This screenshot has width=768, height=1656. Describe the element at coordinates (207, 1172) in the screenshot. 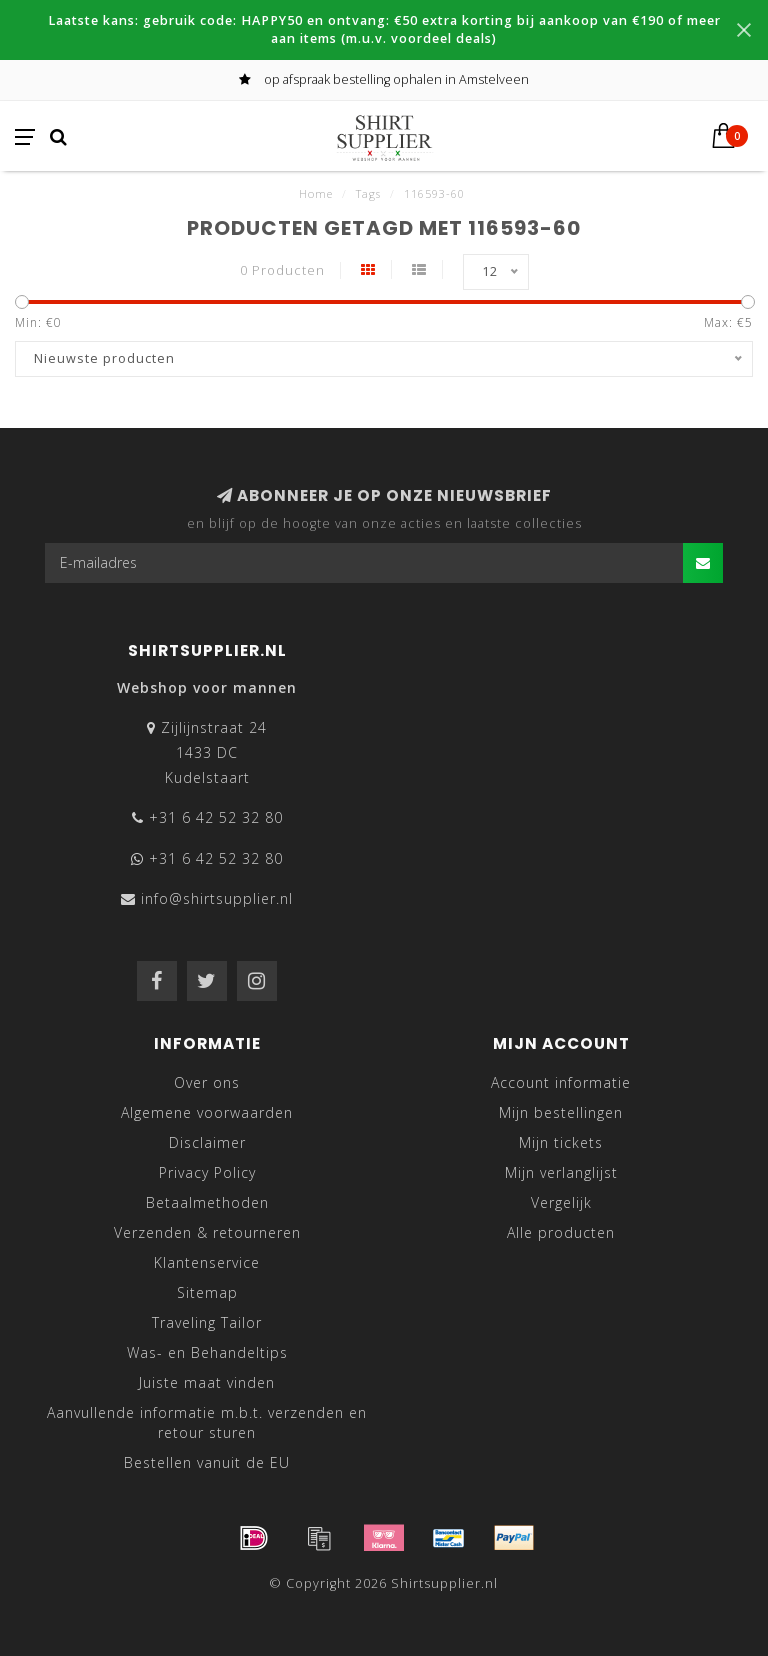

I see `Privacy Policy` at that location.